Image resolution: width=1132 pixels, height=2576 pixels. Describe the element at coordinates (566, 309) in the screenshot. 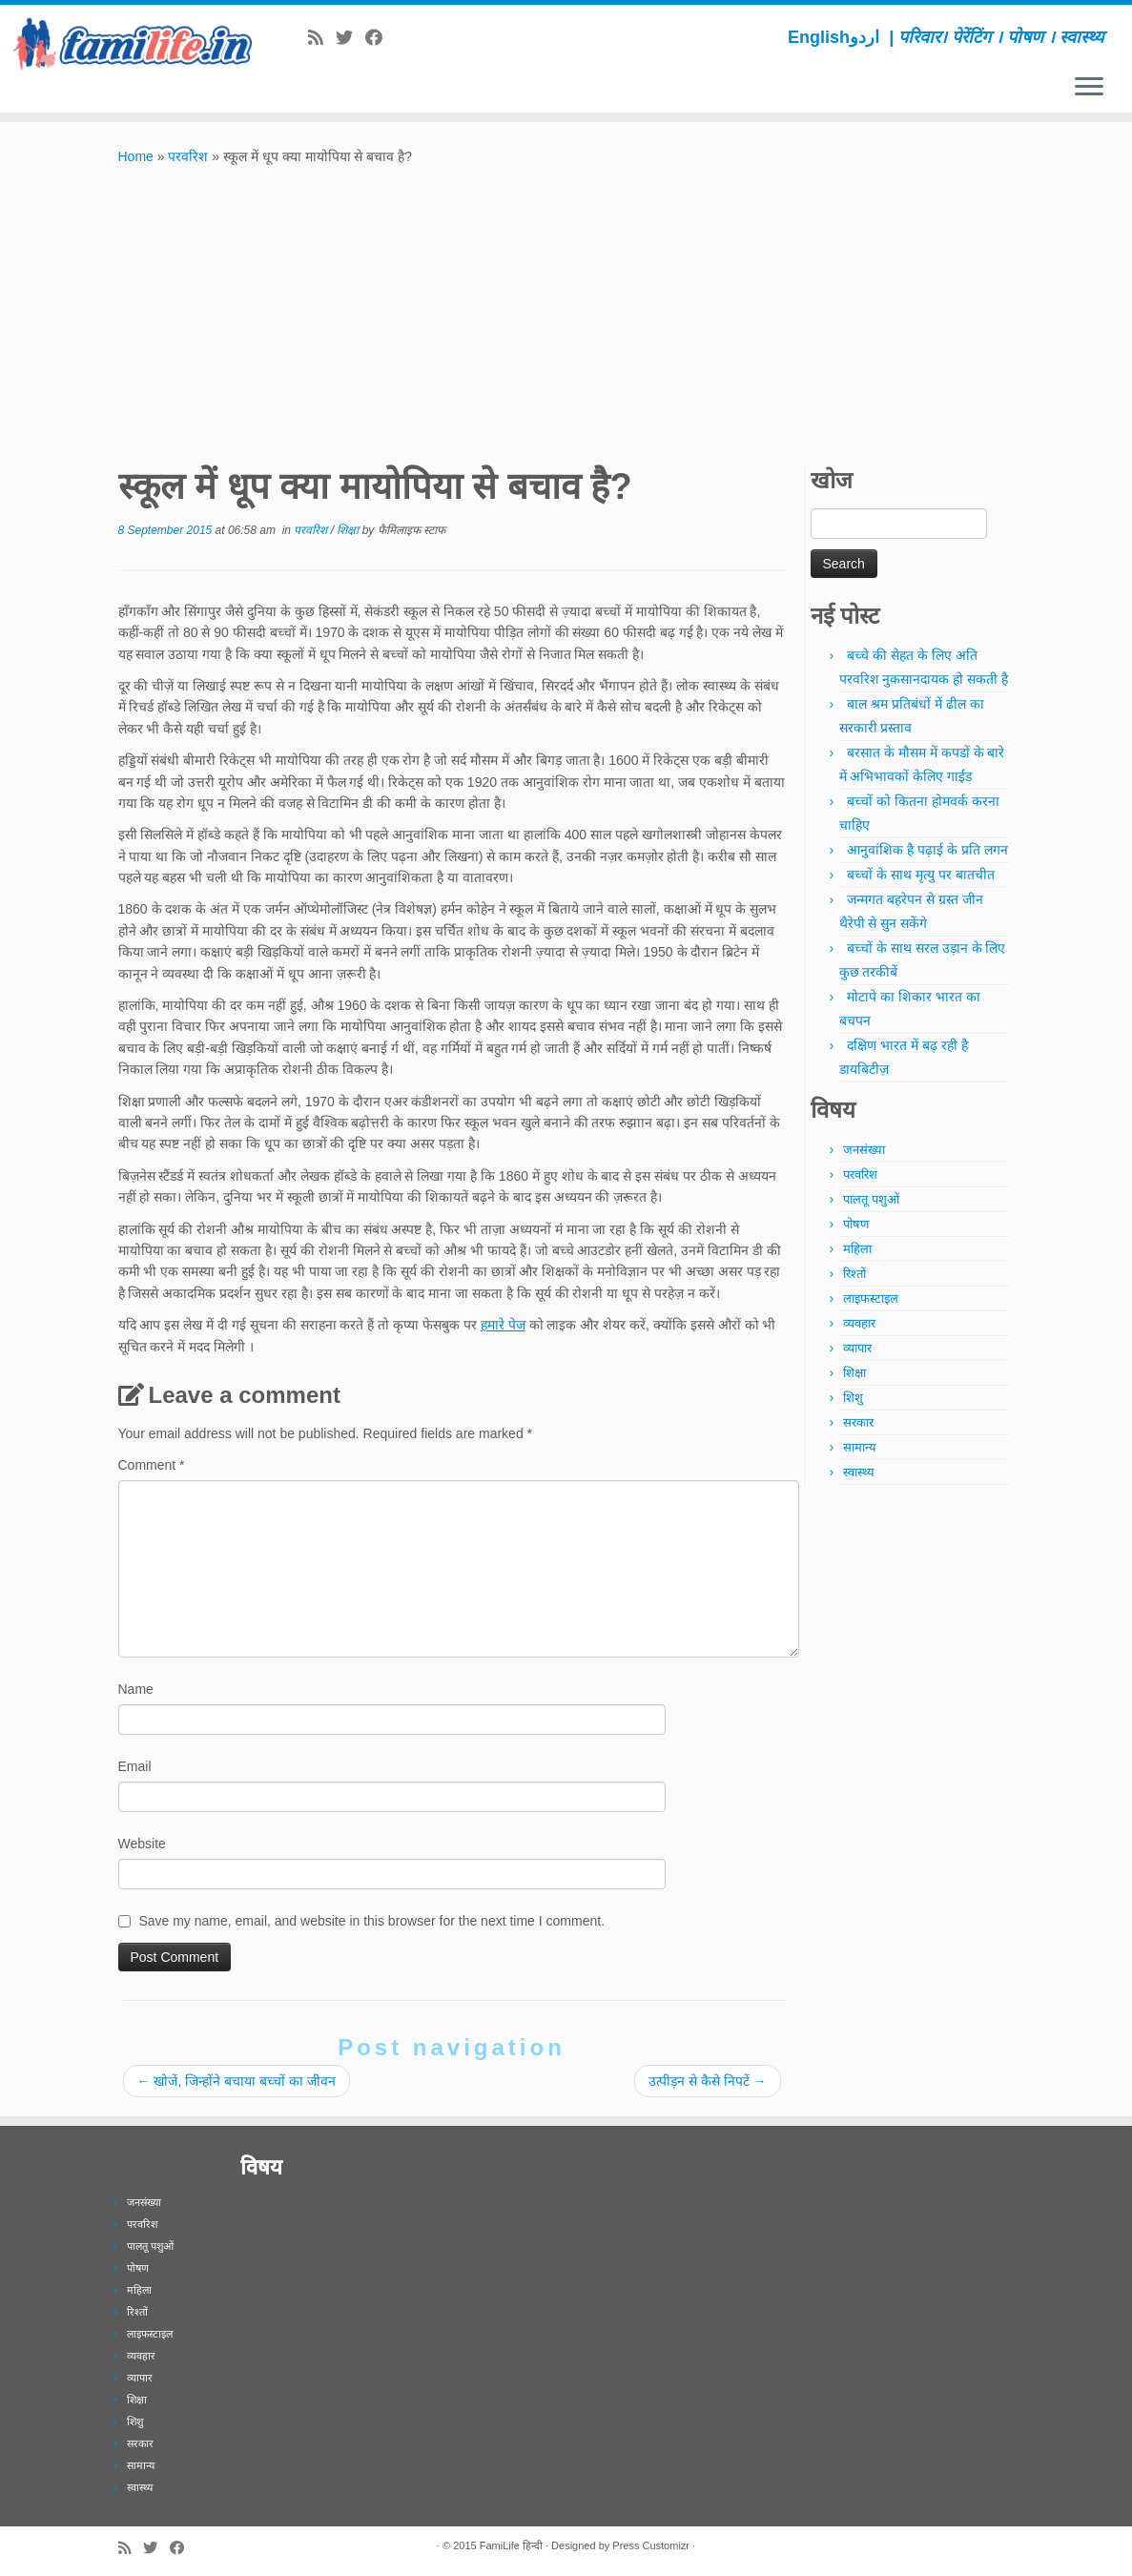

I see `[Advertisement]` at that location.